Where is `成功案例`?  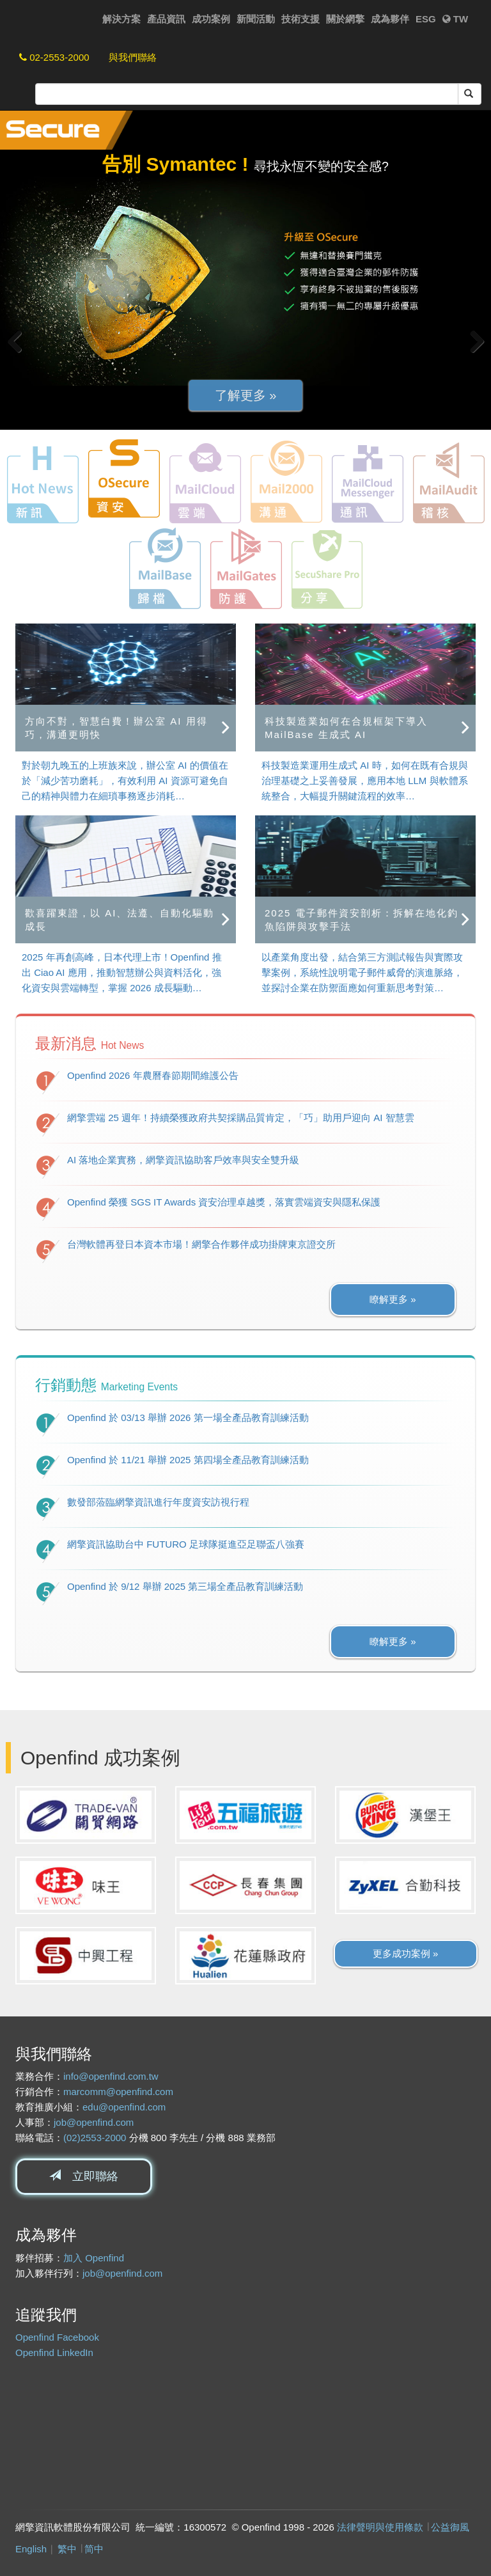
成功案例 is located at coordinates (211, 18).